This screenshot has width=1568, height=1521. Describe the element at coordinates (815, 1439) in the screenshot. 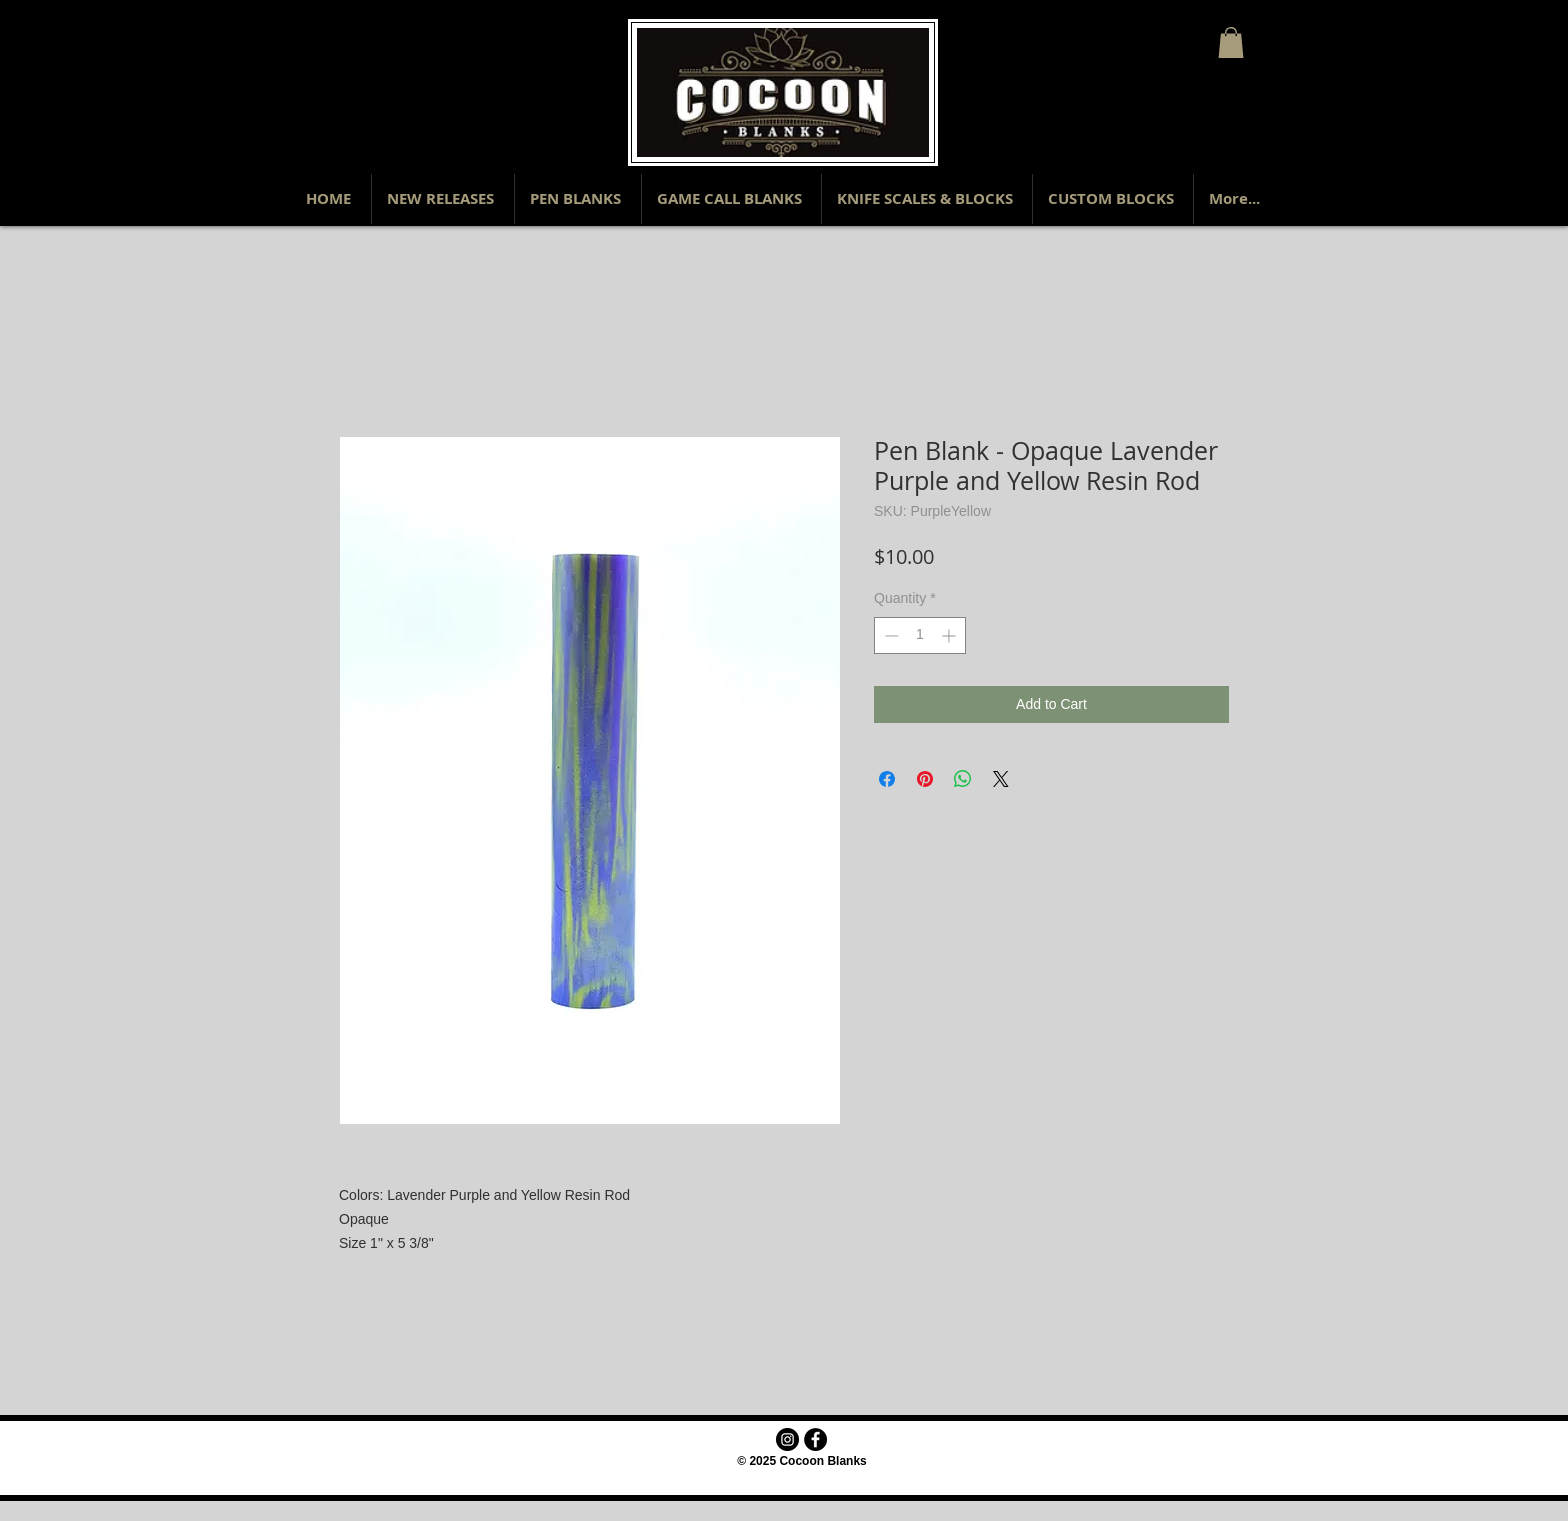

I see `[Facebook - Black Circle]` at that location.